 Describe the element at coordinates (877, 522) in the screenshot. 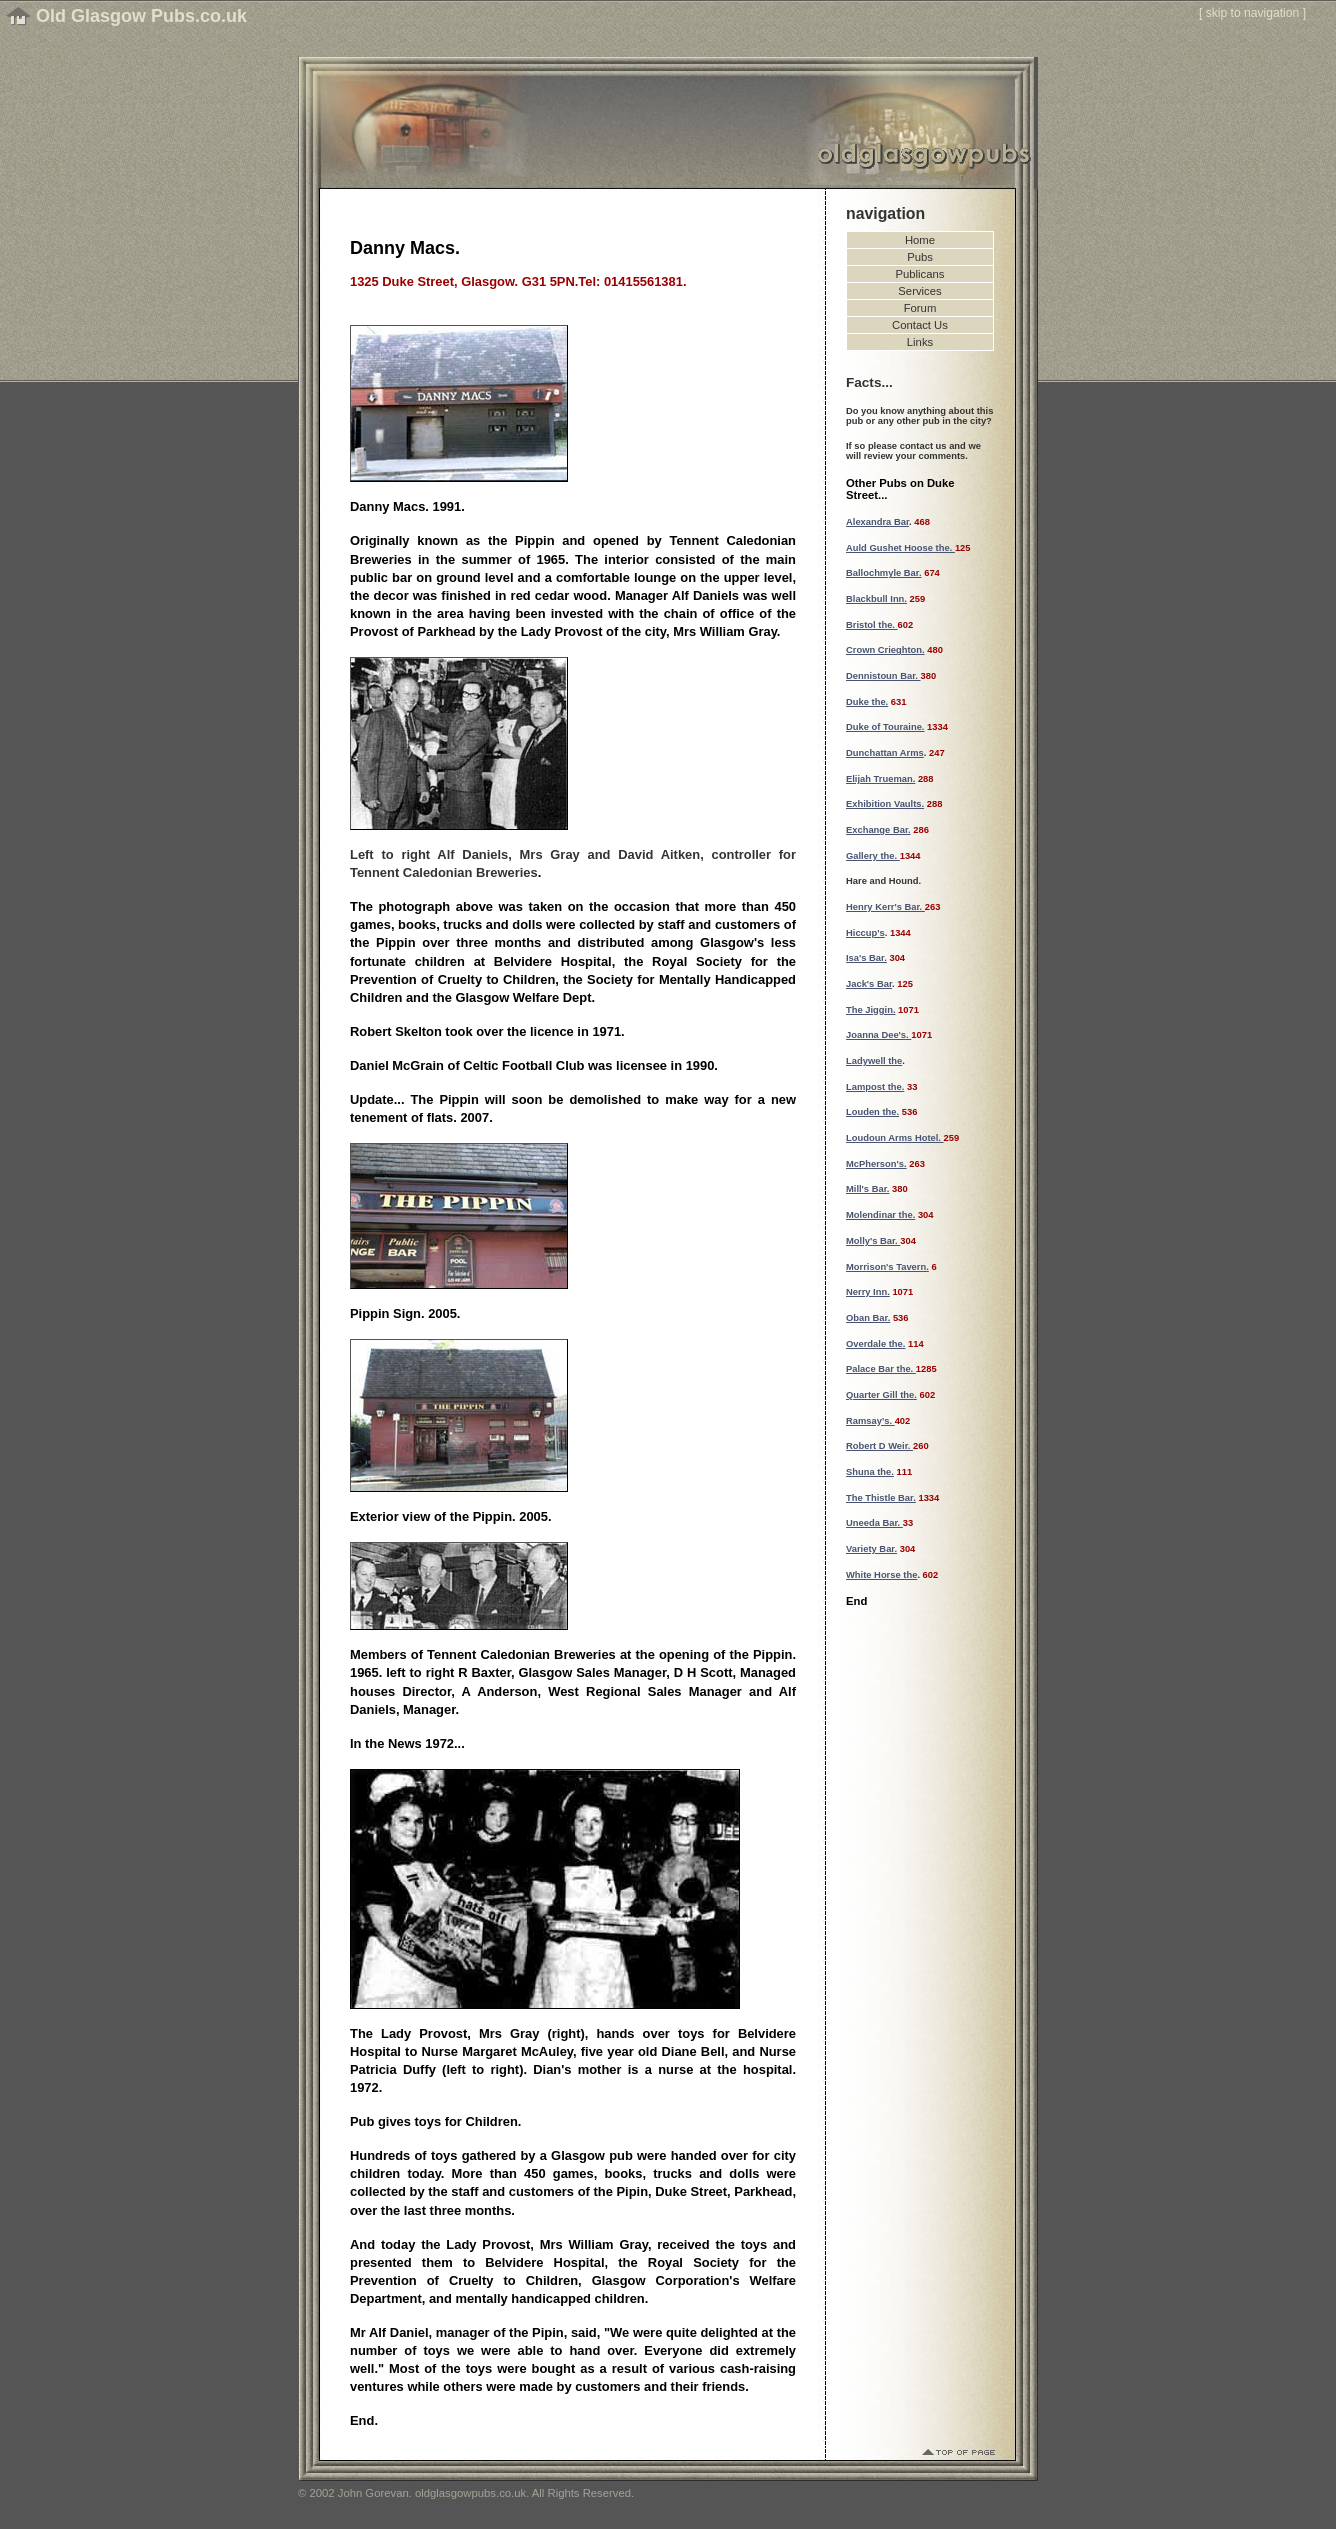

I see `Alexandra Bar` at that location.